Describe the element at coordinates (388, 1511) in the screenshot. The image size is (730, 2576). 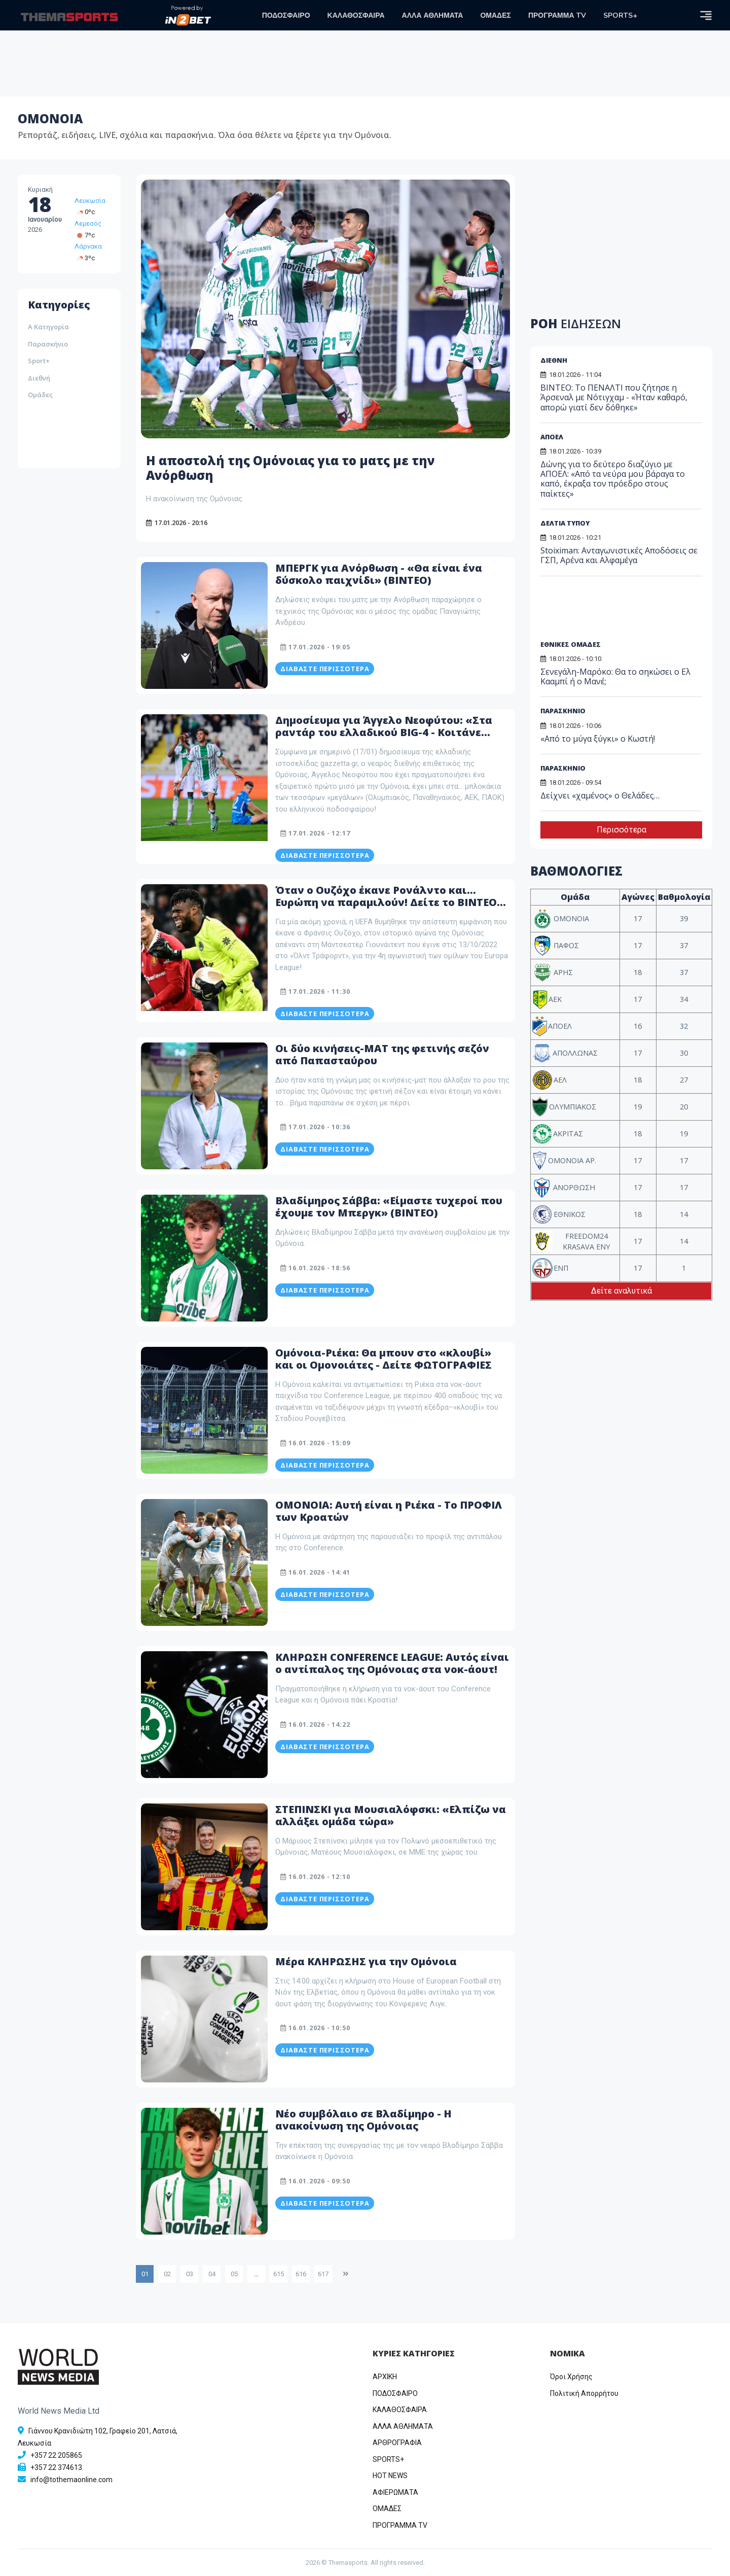
I see `ΟΜΟΝΟΙΑ: Αυτή είναι η Ριέκα - Το ΠΡΟΦΙΛ των Κροατών` at that location.